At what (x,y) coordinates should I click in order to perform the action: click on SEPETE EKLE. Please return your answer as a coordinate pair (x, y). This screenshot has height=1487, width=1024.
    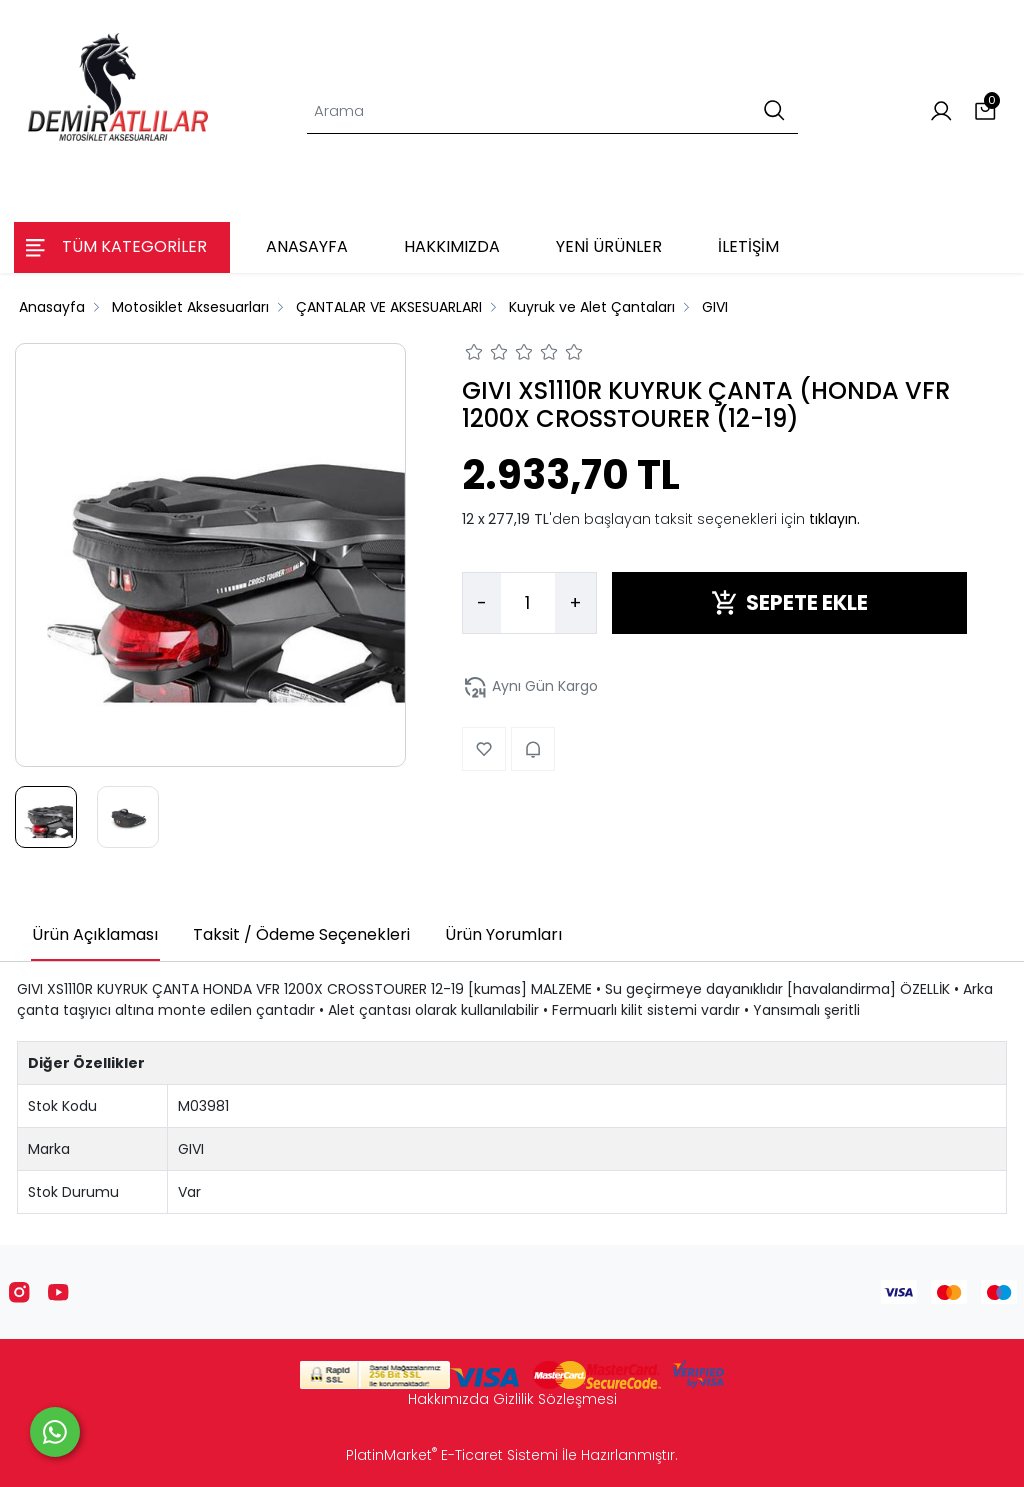
    Looking at the image, I should click on (789, 602).